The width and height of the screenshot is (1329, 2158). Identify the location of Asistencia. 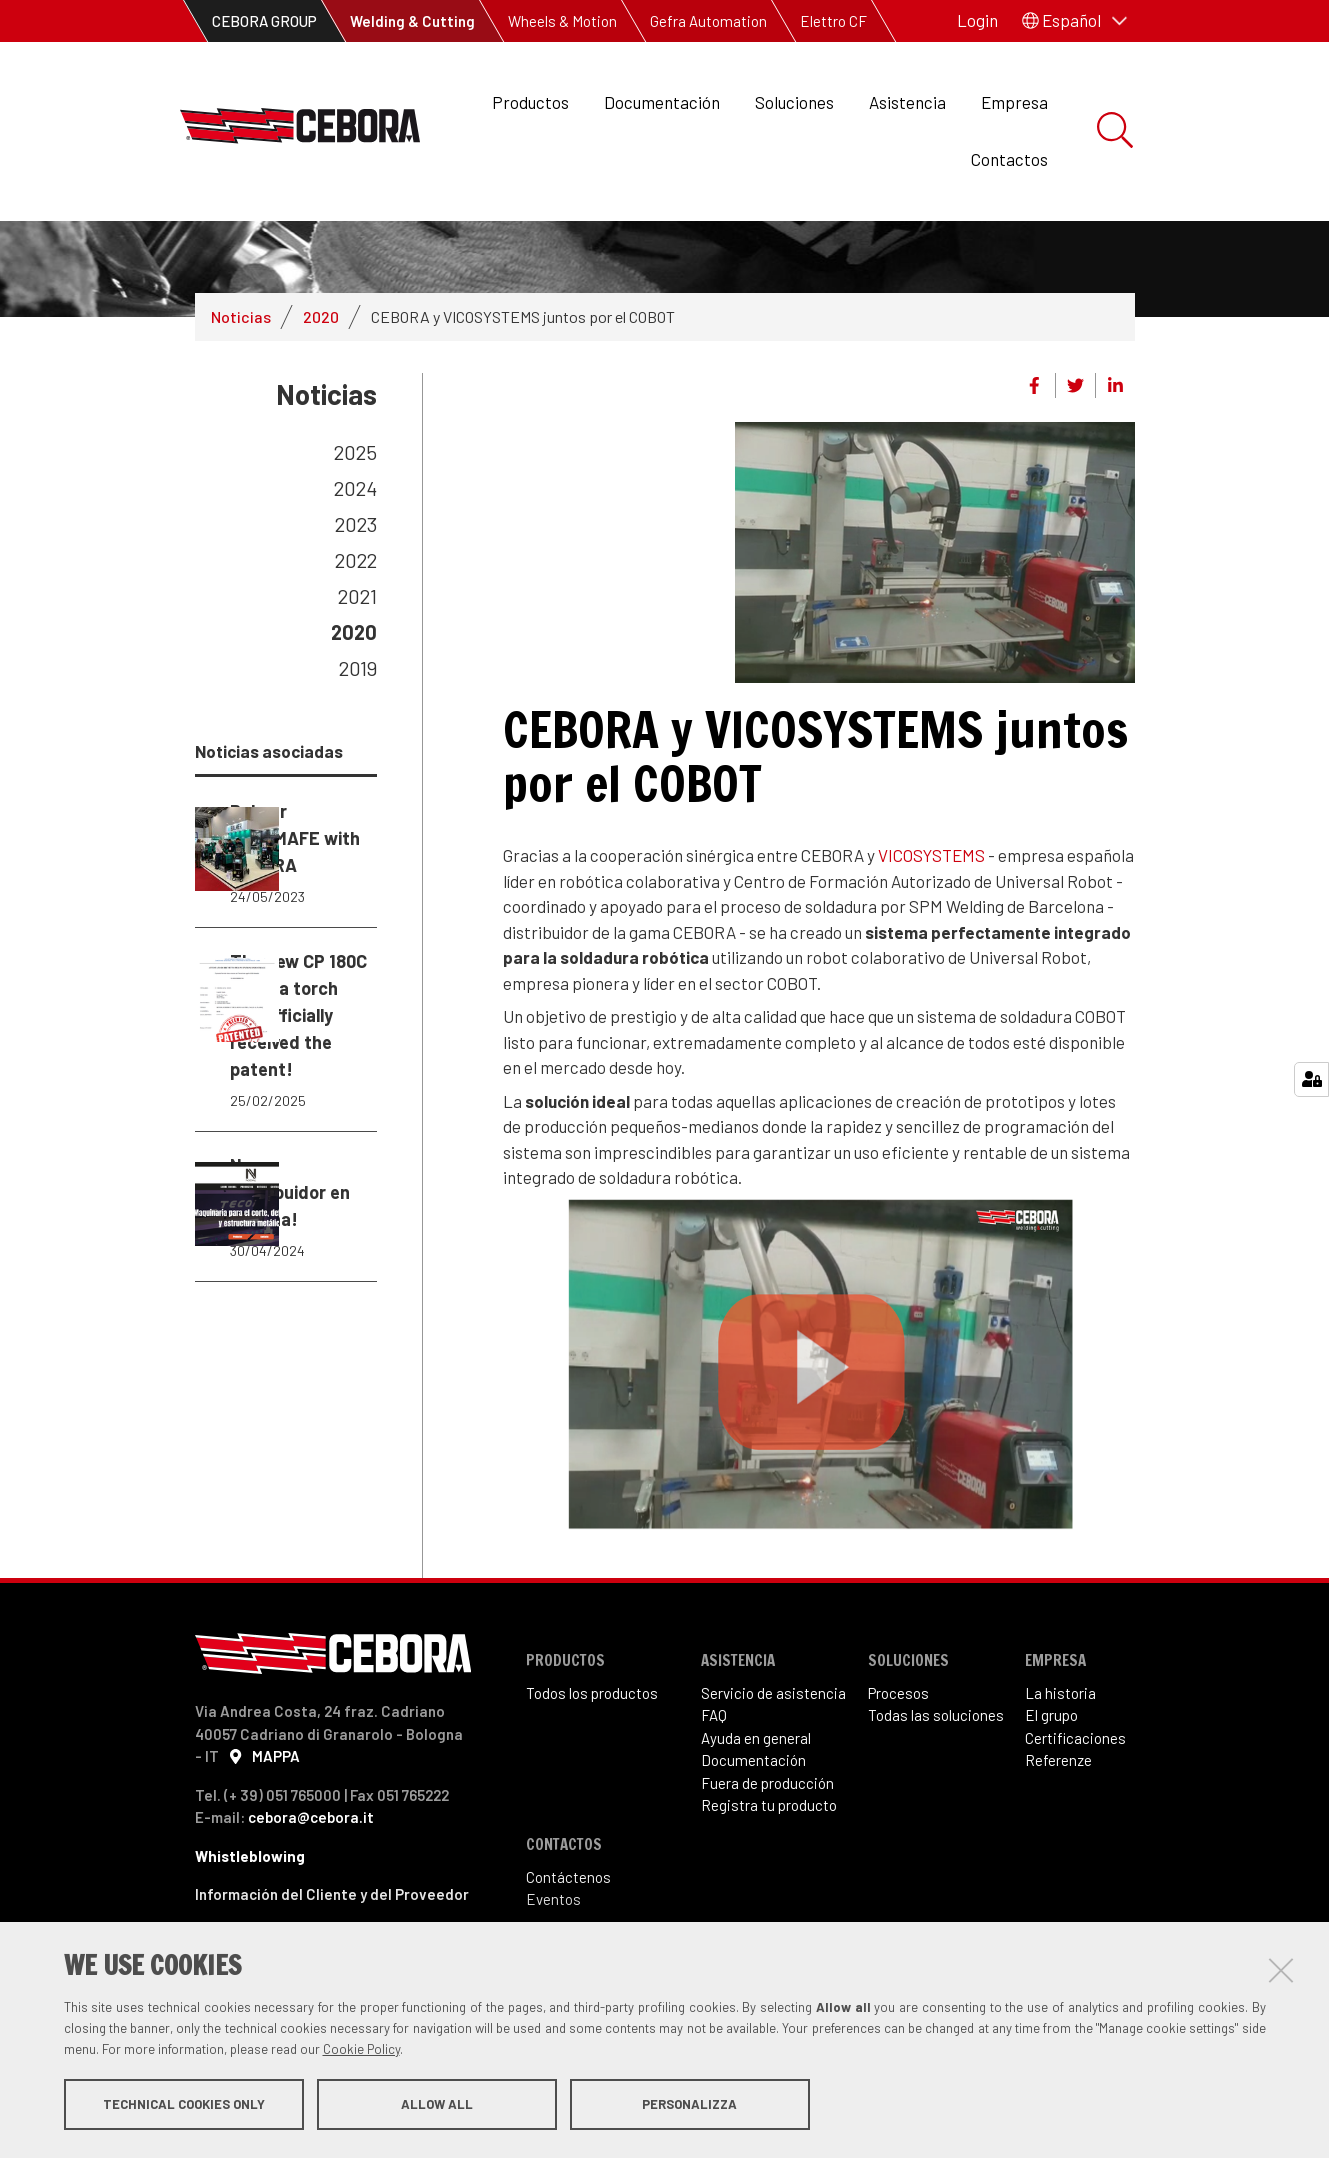
(907, 102).